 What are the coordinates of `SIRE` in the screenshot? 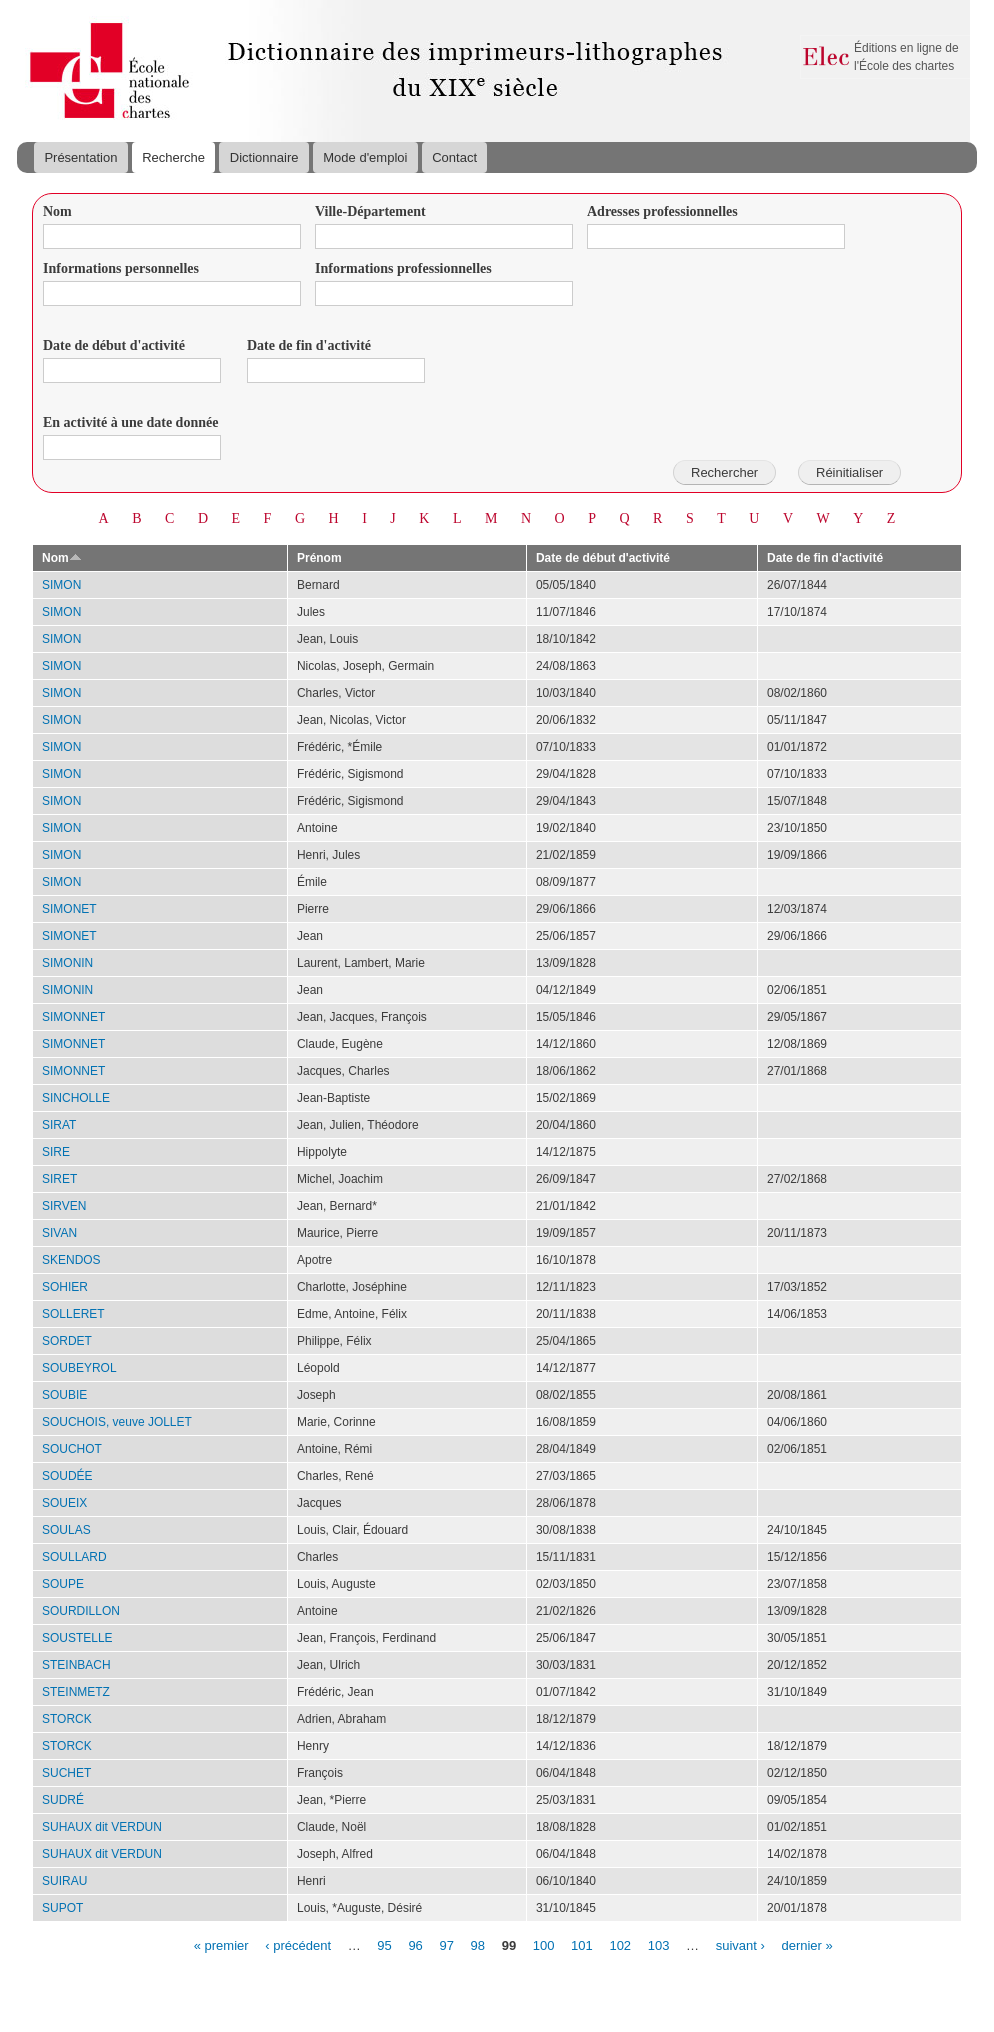 It's located at (56, 1152).